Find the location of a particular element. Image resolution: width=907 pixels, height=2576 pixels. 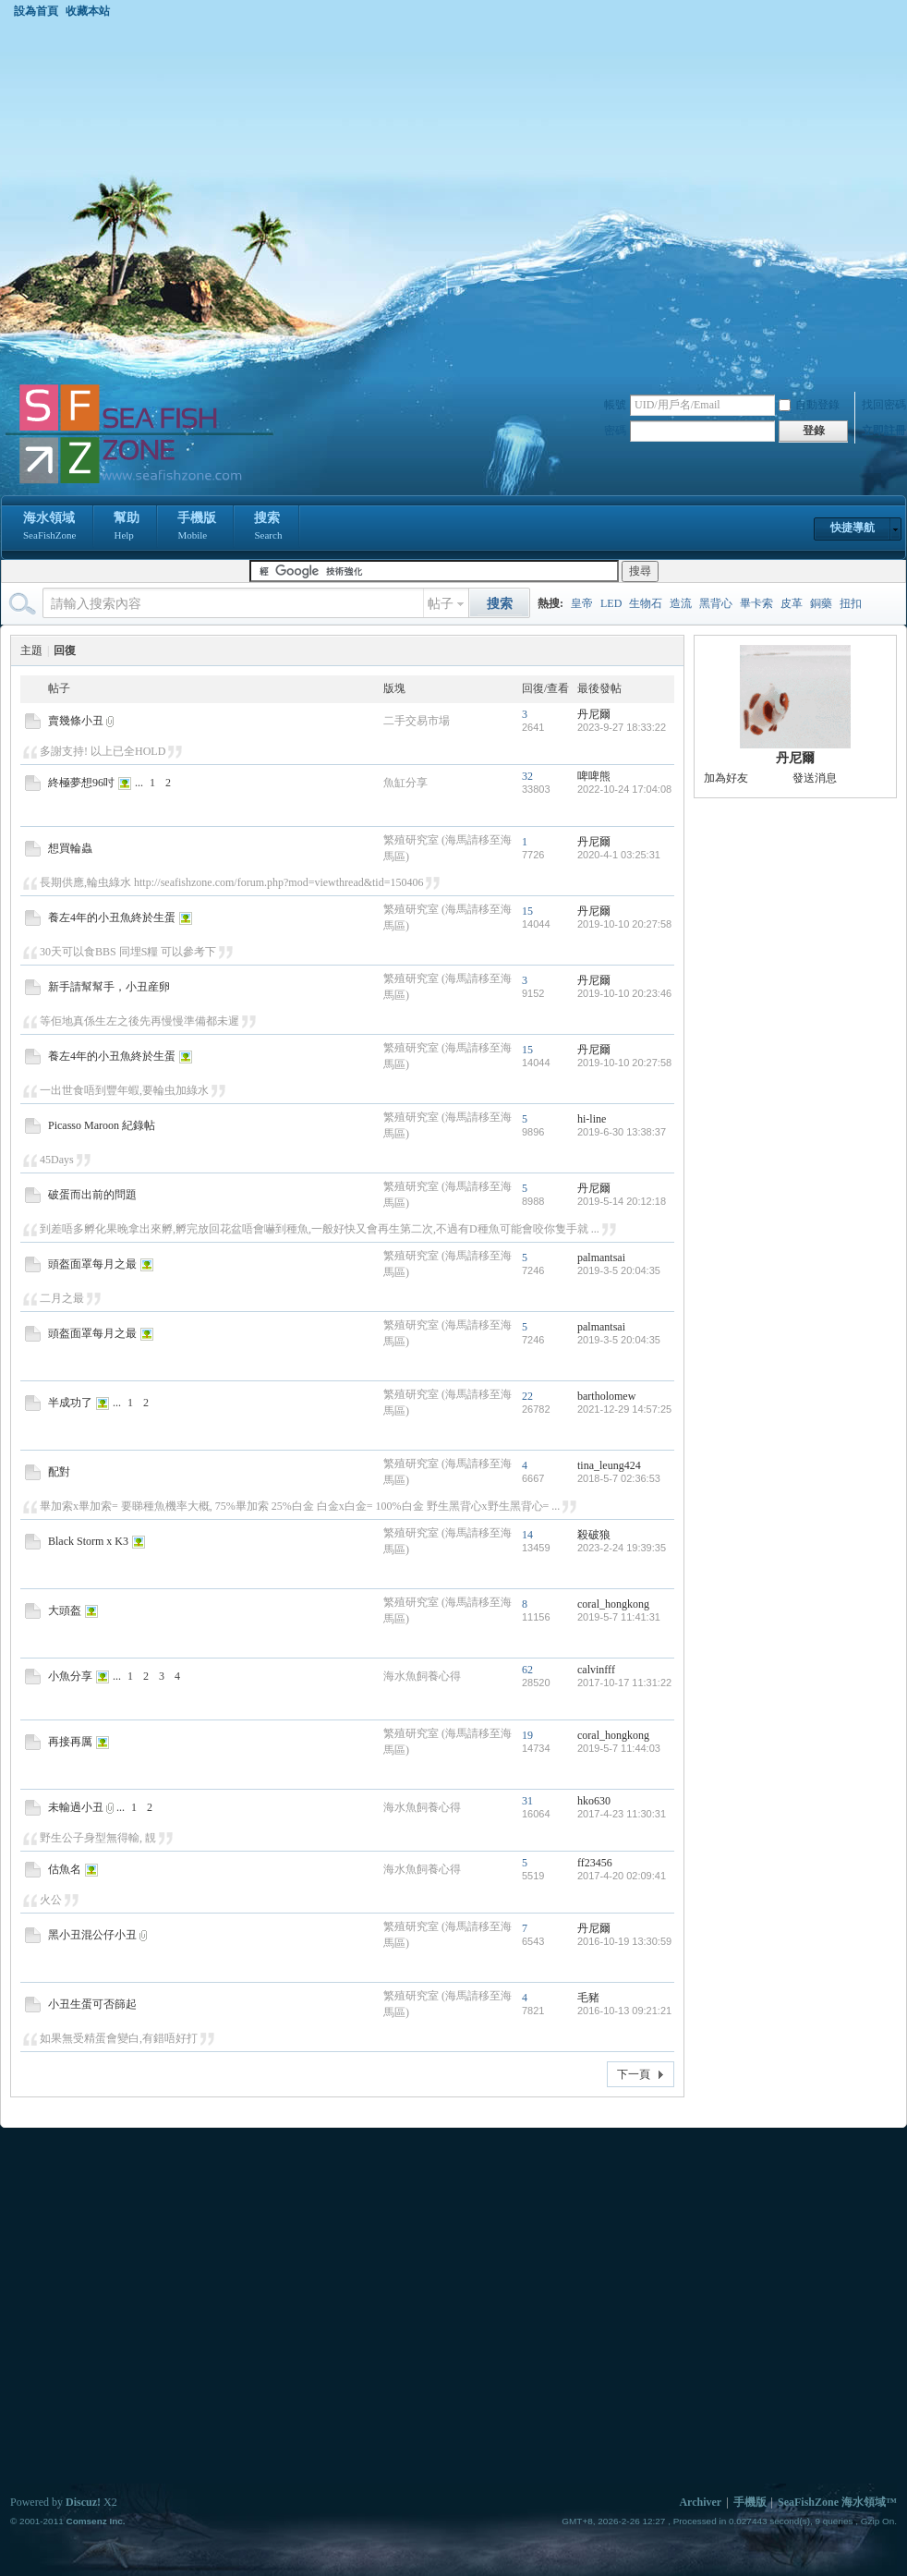

設為首頁 is located at coordinates (36, 11).